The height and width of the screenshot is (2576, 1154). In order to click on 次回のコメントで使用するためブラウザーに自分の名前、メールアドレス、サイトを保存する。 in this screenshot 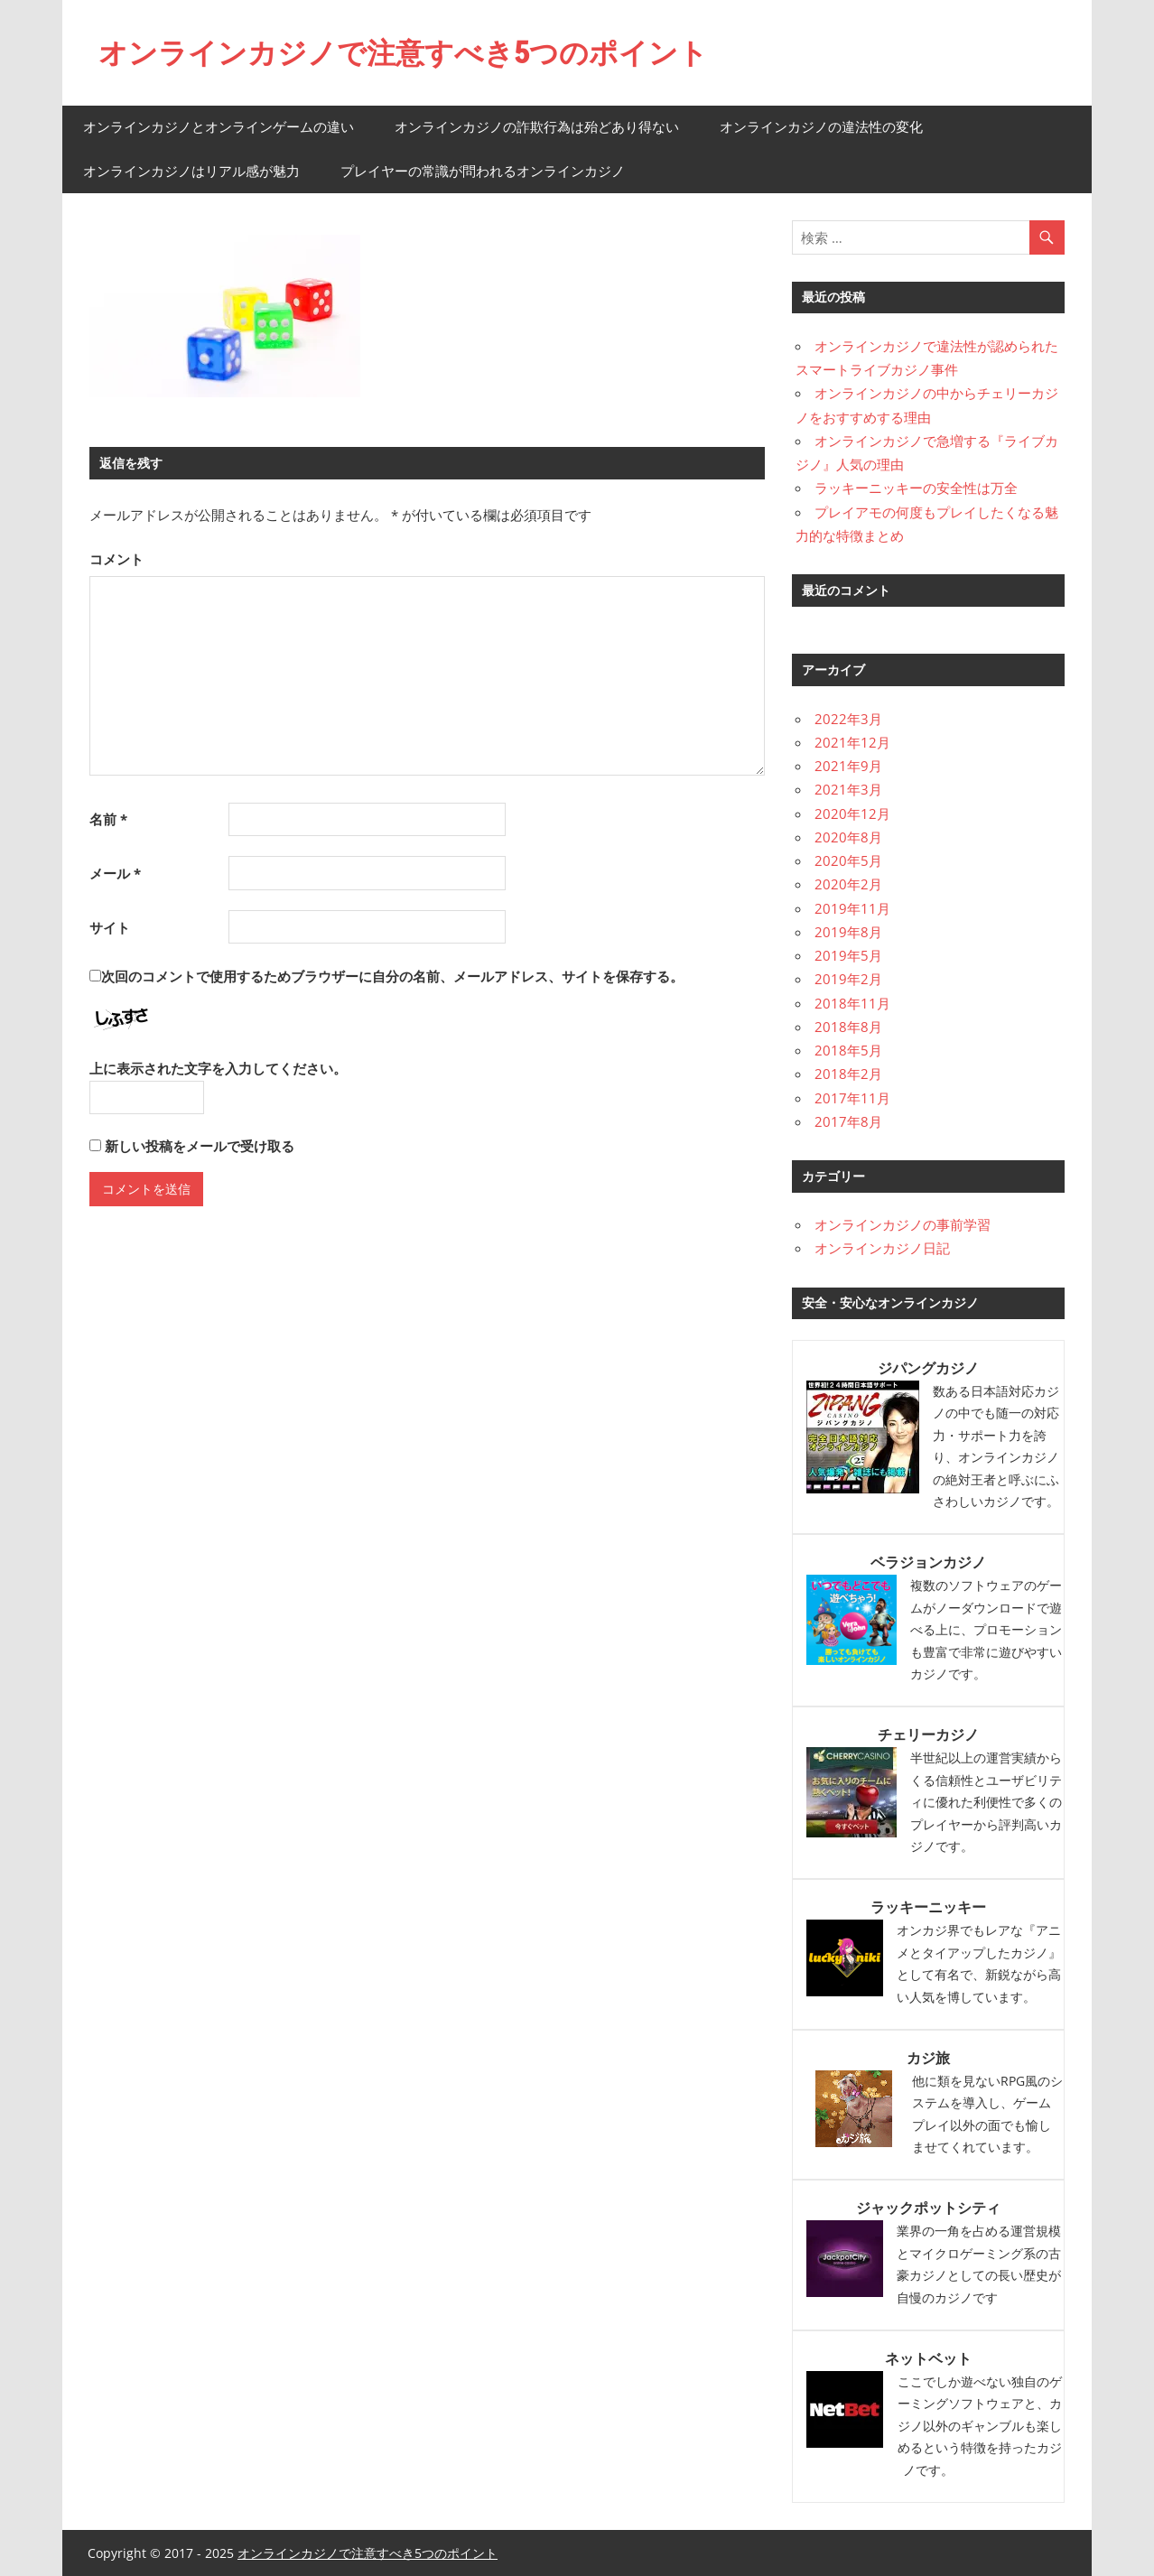, I will do `click(392, 975)`.